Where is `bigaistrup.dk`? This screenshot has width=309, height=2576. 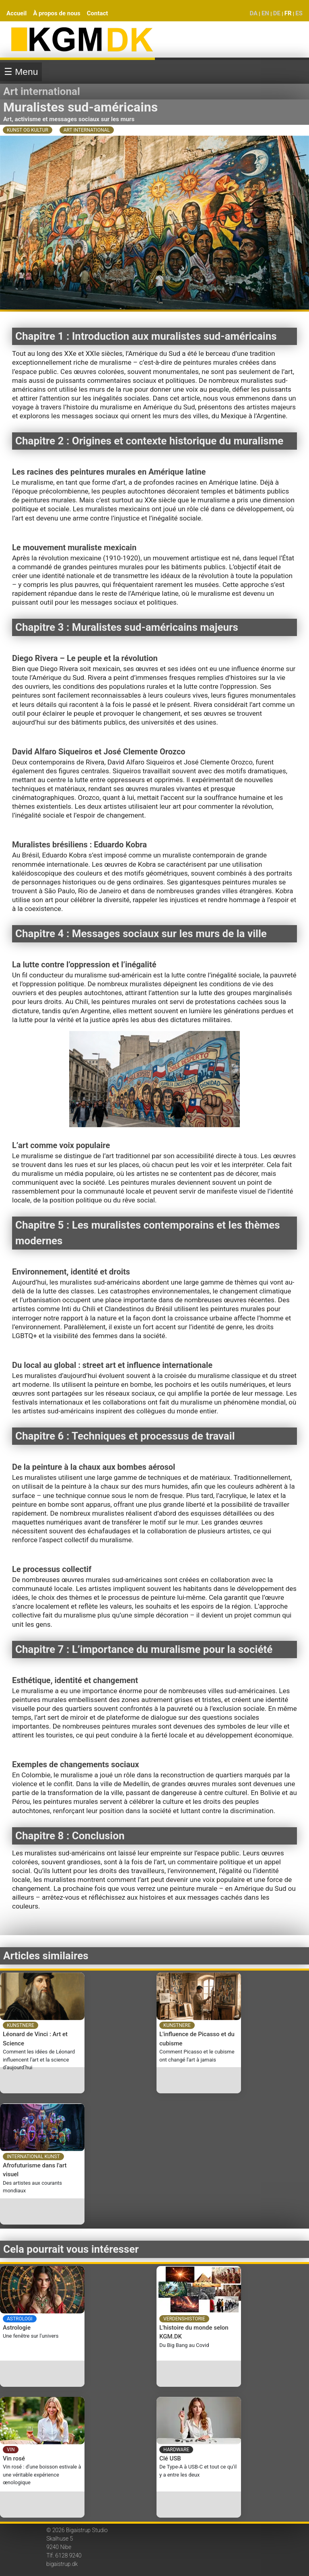 bigaistrup.dk is located at coordinates (62, 2564).